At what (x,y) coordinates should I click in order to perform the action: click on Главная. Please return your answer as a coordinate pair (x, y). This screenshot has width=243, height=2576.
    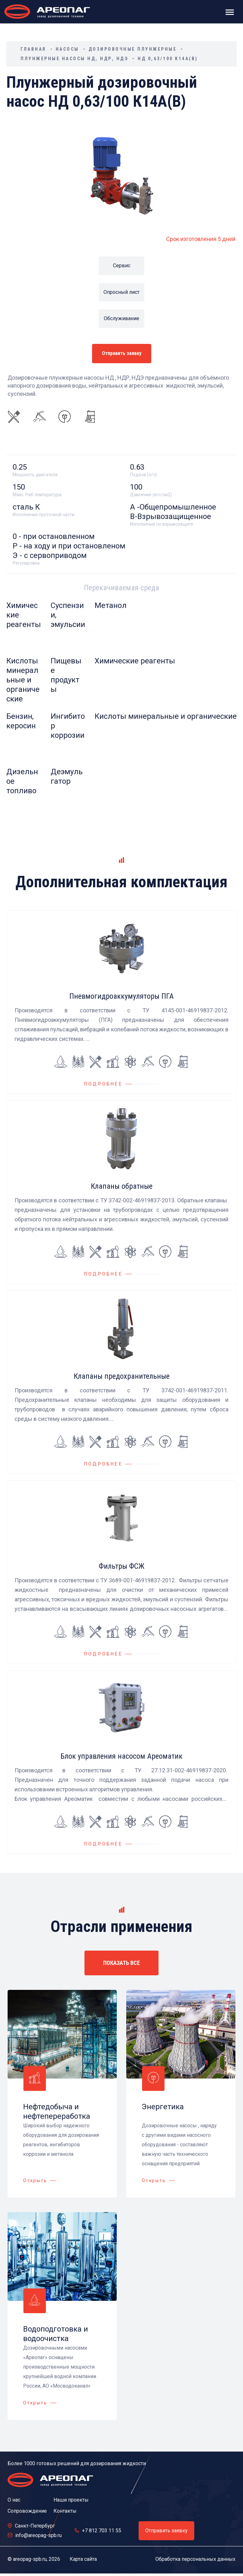
    Looking at the image, I should click on (33, 49).